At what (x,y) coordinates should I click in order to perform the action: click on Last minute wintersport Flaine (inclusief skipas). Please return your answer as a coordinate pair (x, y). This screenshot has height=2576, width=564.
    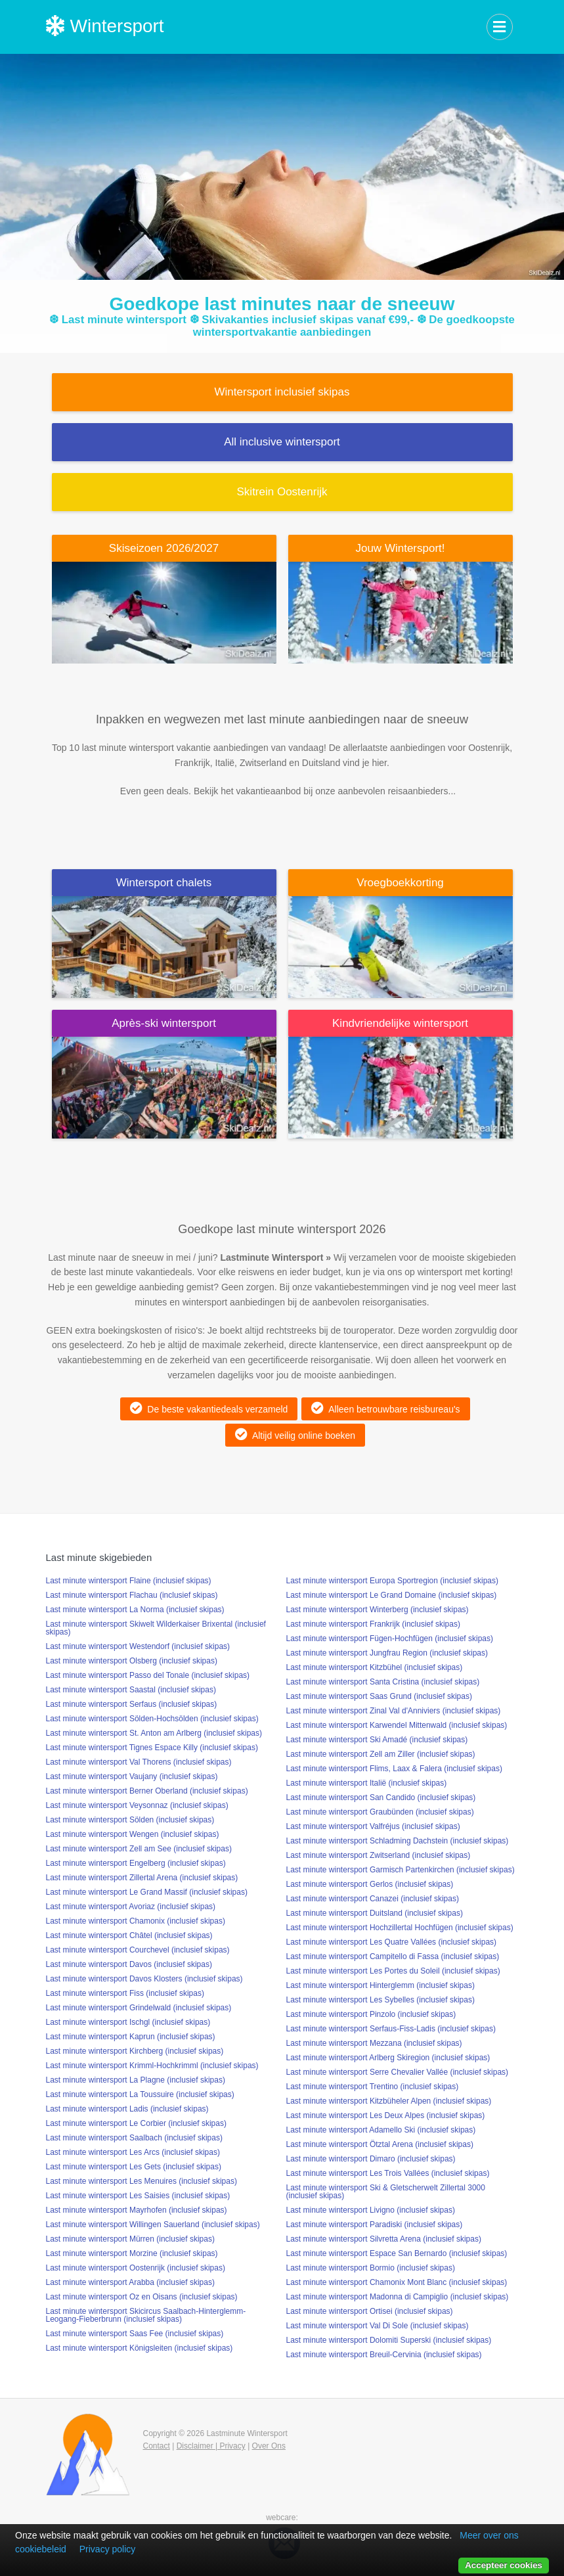
    Looking at the image, I should click on (128, 1580).